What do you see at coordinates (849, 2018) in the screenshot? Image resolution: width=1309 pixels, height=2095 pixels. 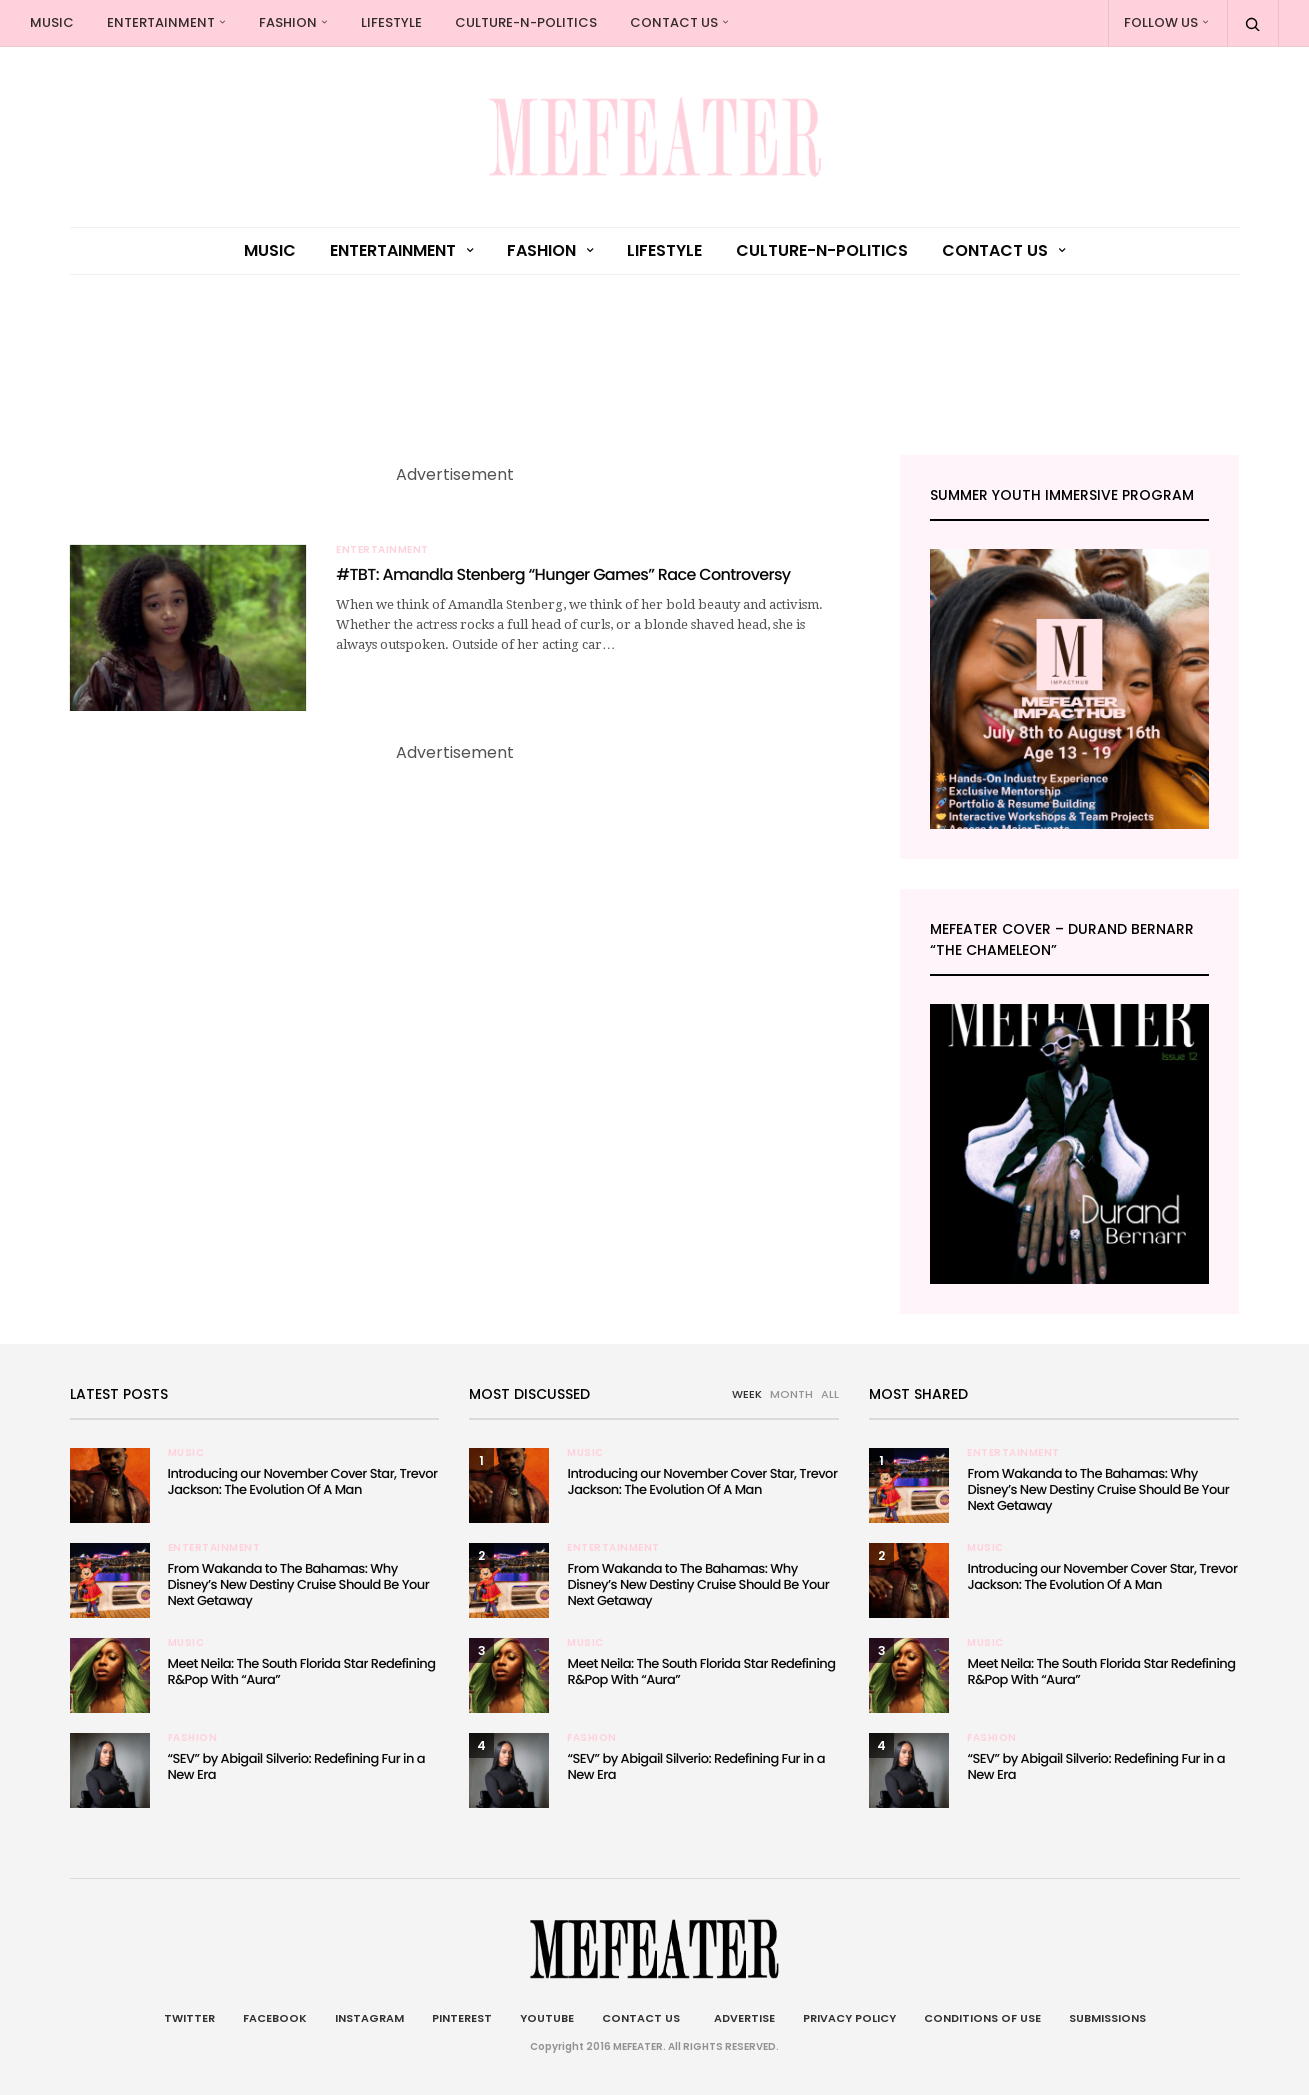 I see `Privacy Policy` at bounding box center [849, 2018].